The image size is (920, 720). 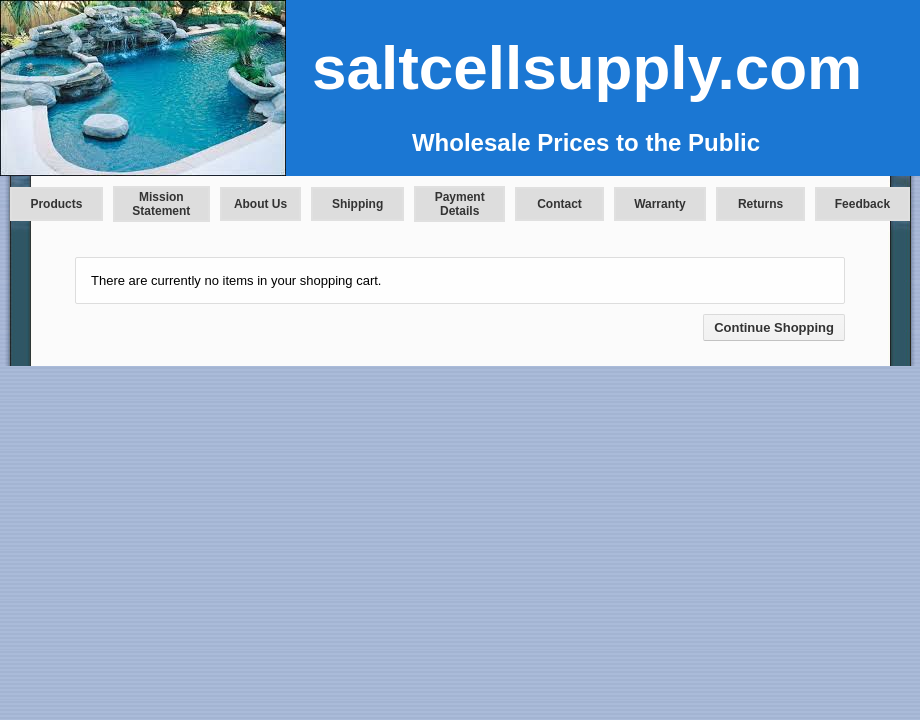 I want to click on Mission Statement, so click(x=161, y=204).